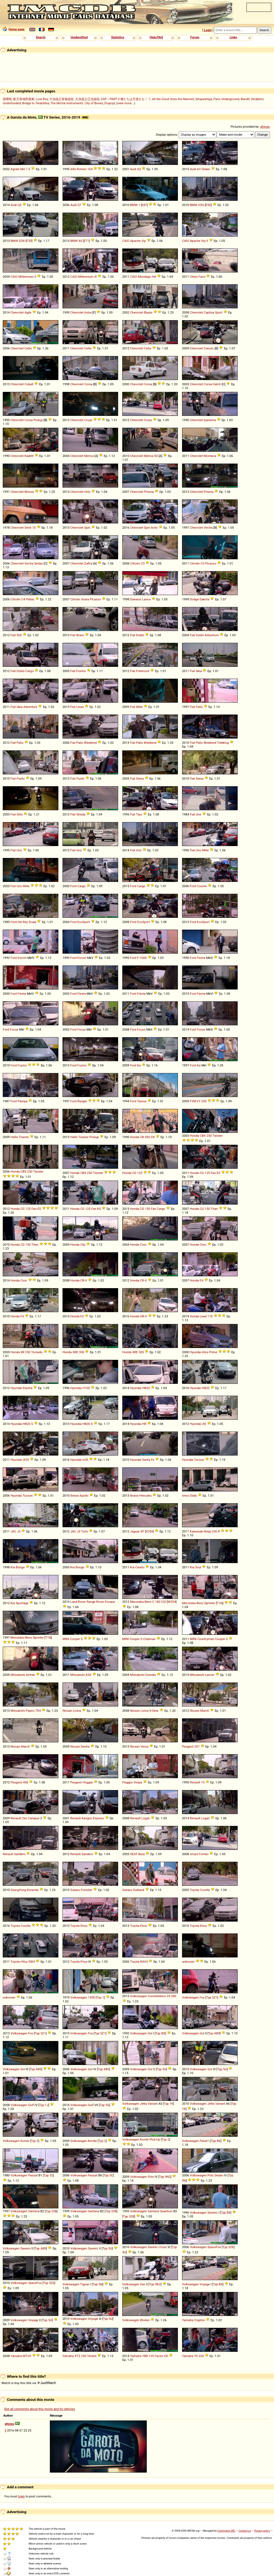 The image size is (274, 2576). I want to click on Polo, so click(151, 2177).